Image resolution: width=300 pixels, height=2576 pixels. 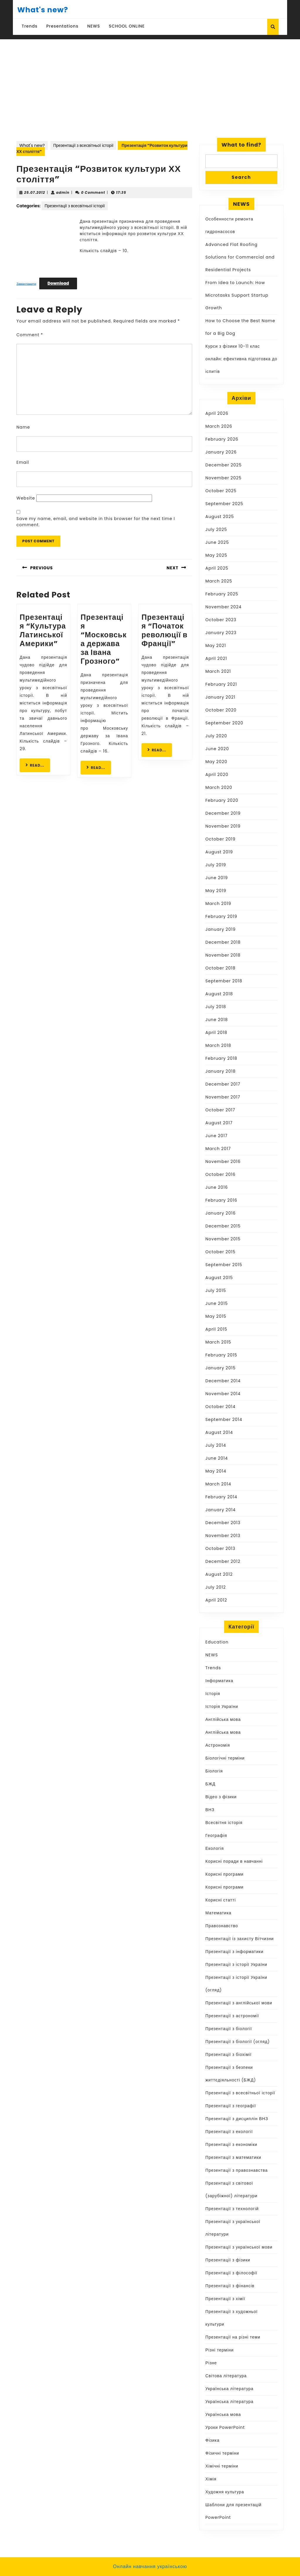 What do you see at coordinates (233, 2157) in the screenshot?
I see `Презентації з математики` at bounding box center [233, 2157].